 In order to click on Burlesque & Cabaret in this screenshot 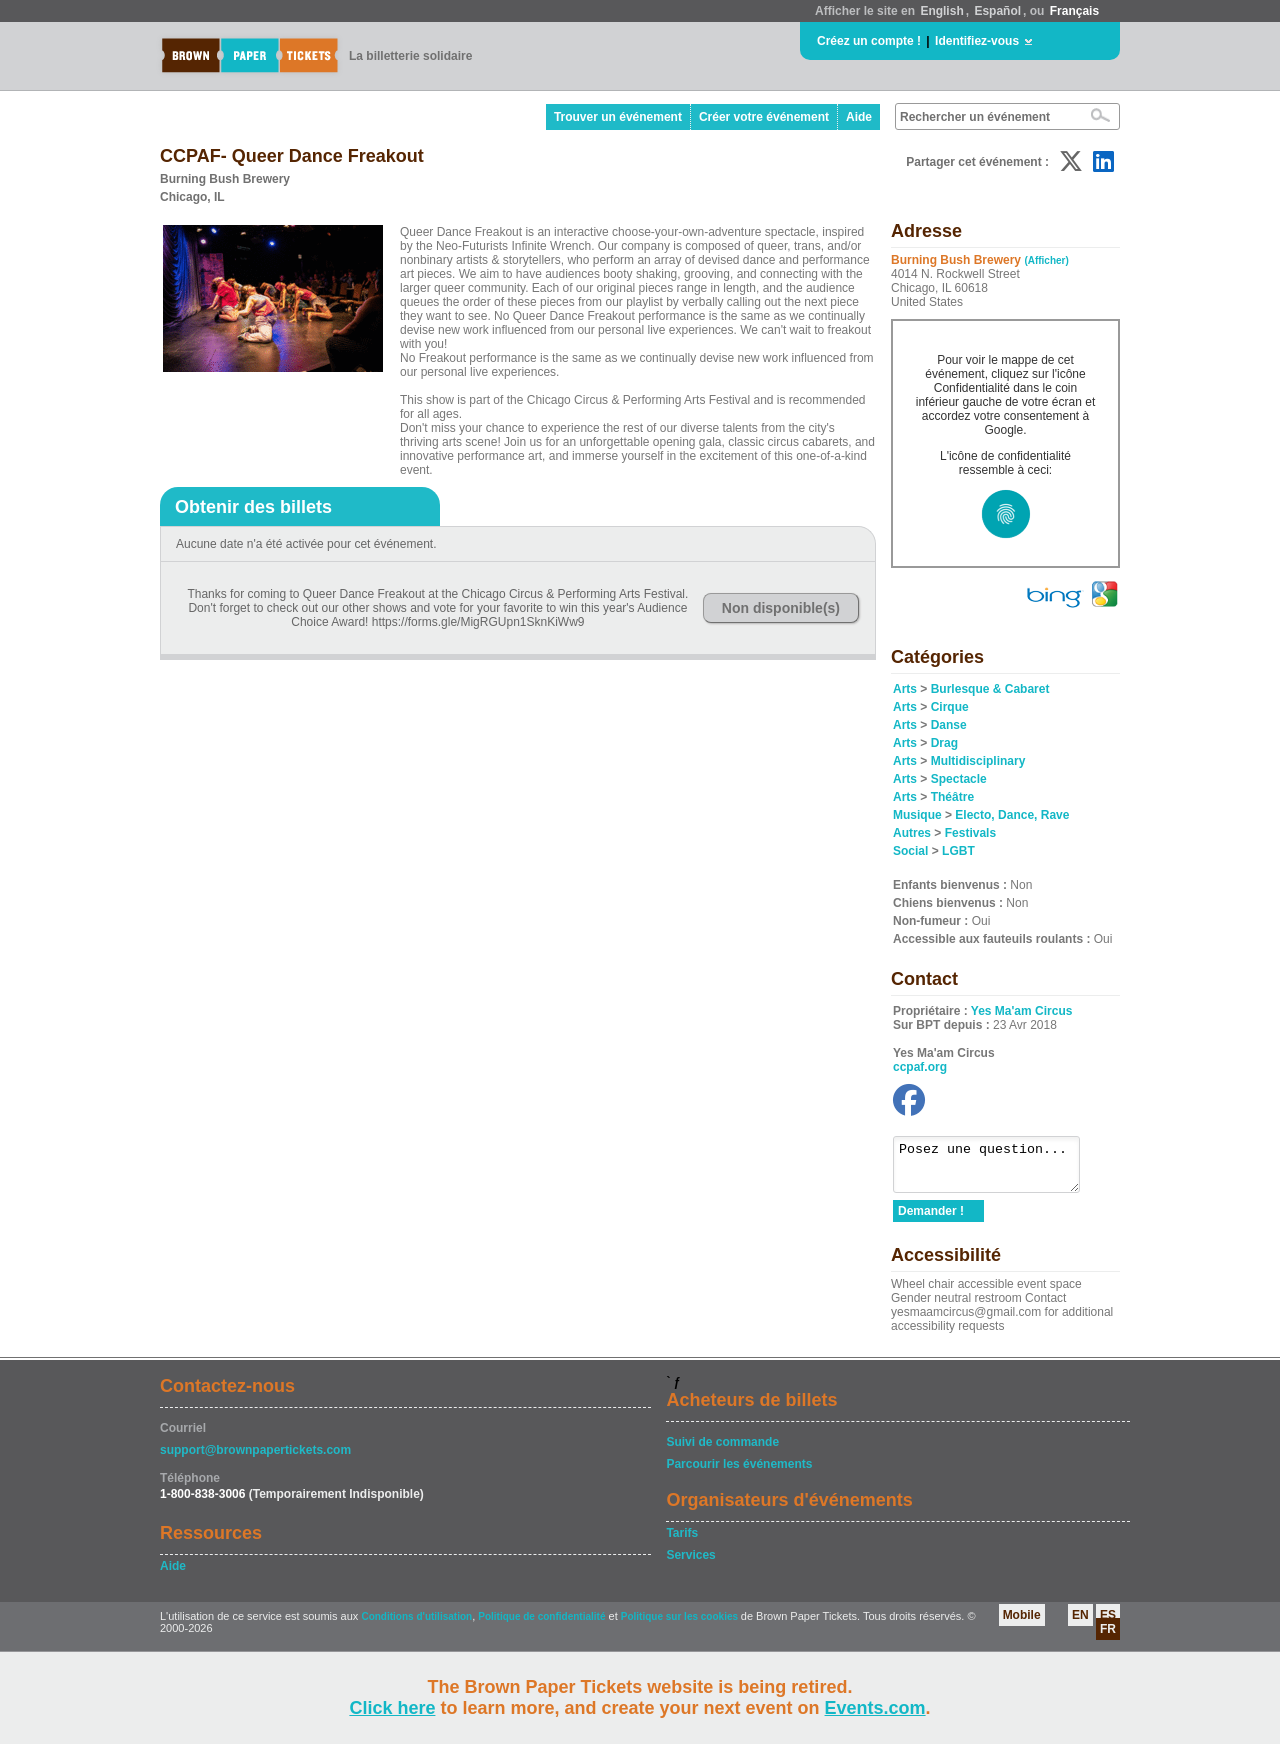, I will do `click(990, 689)`.